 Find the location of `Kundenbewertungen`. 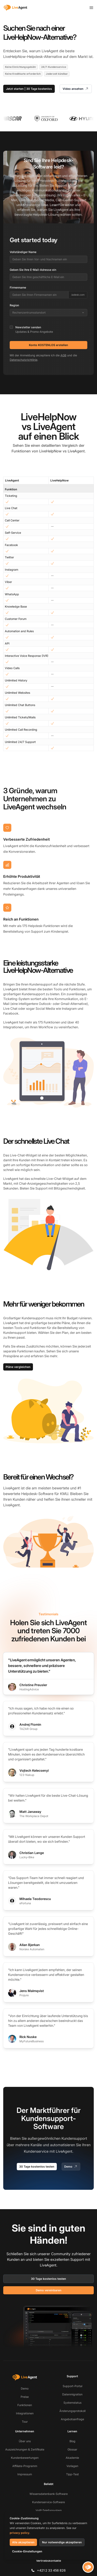

Kundenbewertungen is located at coordinates (25, 2457).